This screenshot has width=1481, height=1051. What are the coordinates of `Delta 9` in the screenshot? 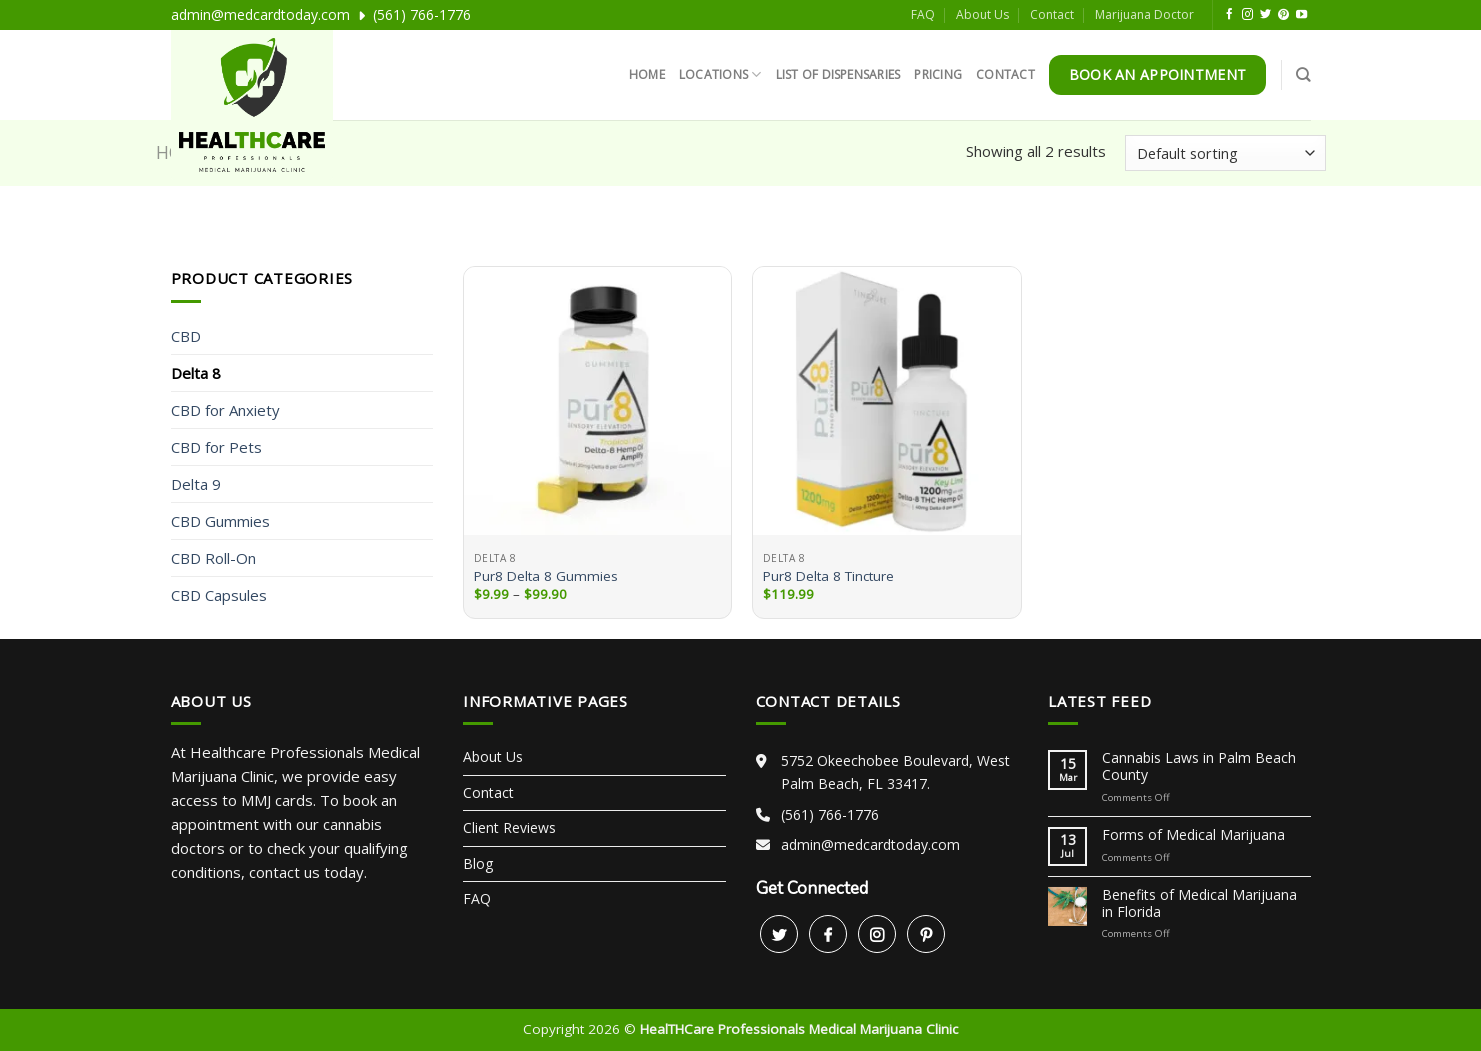 It's located at (196, 484).